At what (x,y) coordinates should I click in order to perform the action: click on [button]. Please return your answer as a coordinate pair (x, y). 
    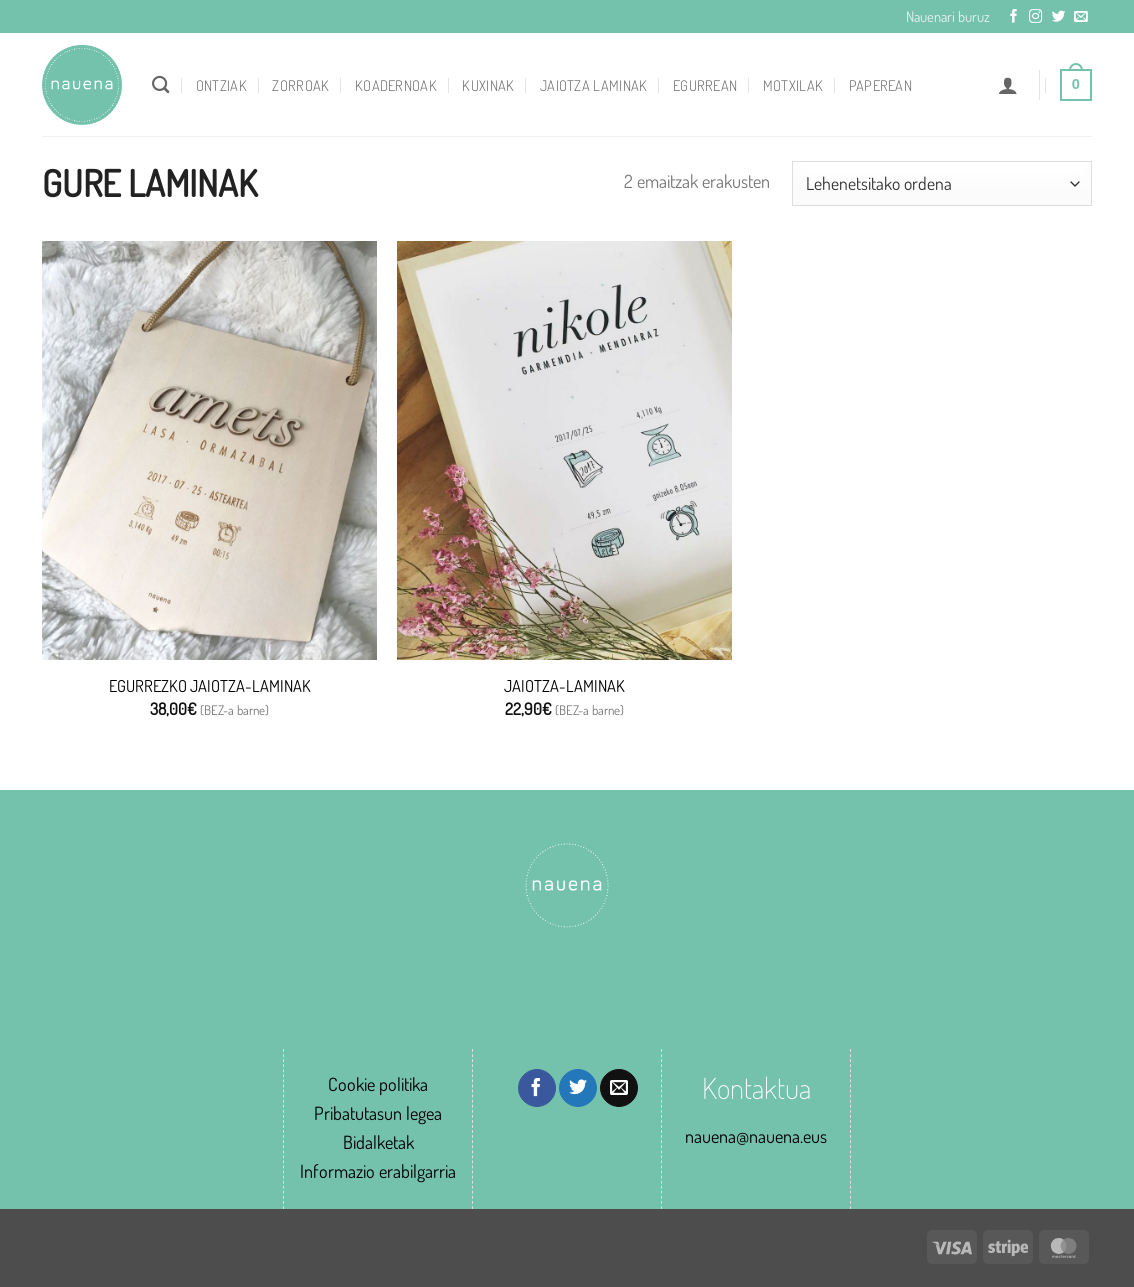
    Looking at the image, I should click on (1008, 85).